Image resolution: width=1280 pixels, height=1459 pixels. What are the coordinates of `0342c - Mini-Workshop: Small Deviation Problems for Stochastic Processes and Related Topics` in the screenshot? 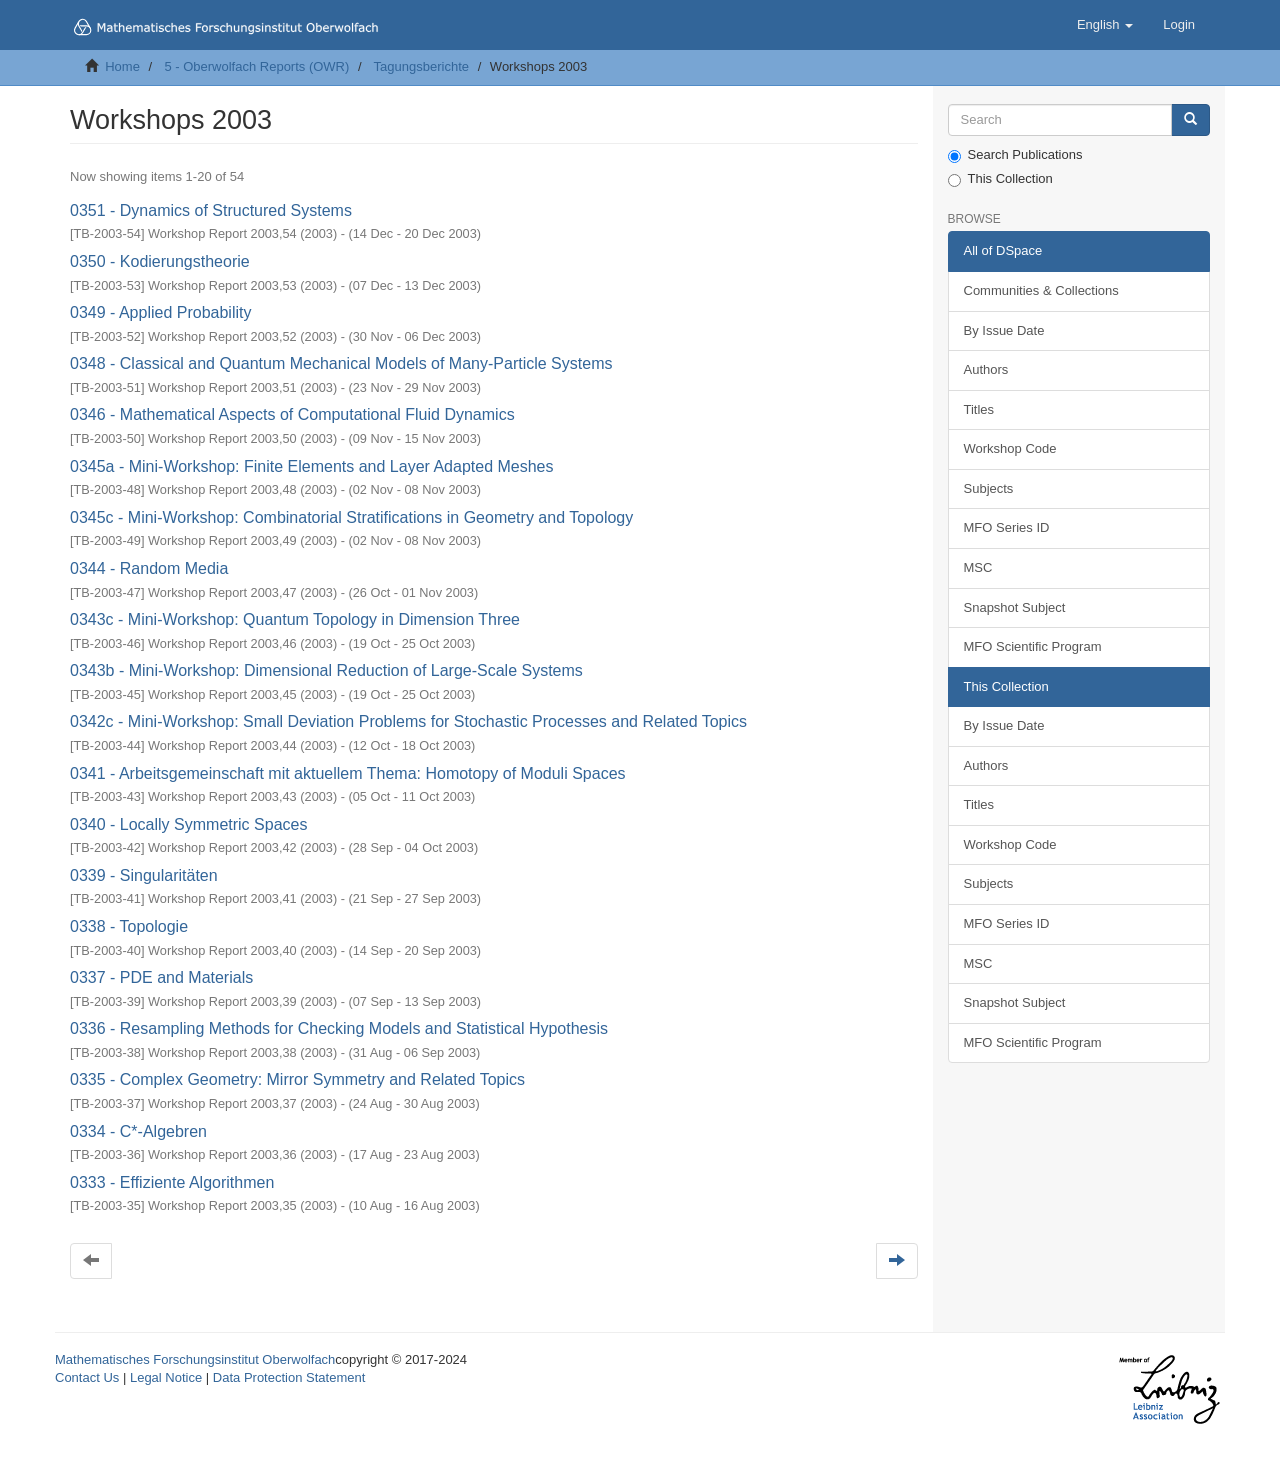 It's located at (408, 721).